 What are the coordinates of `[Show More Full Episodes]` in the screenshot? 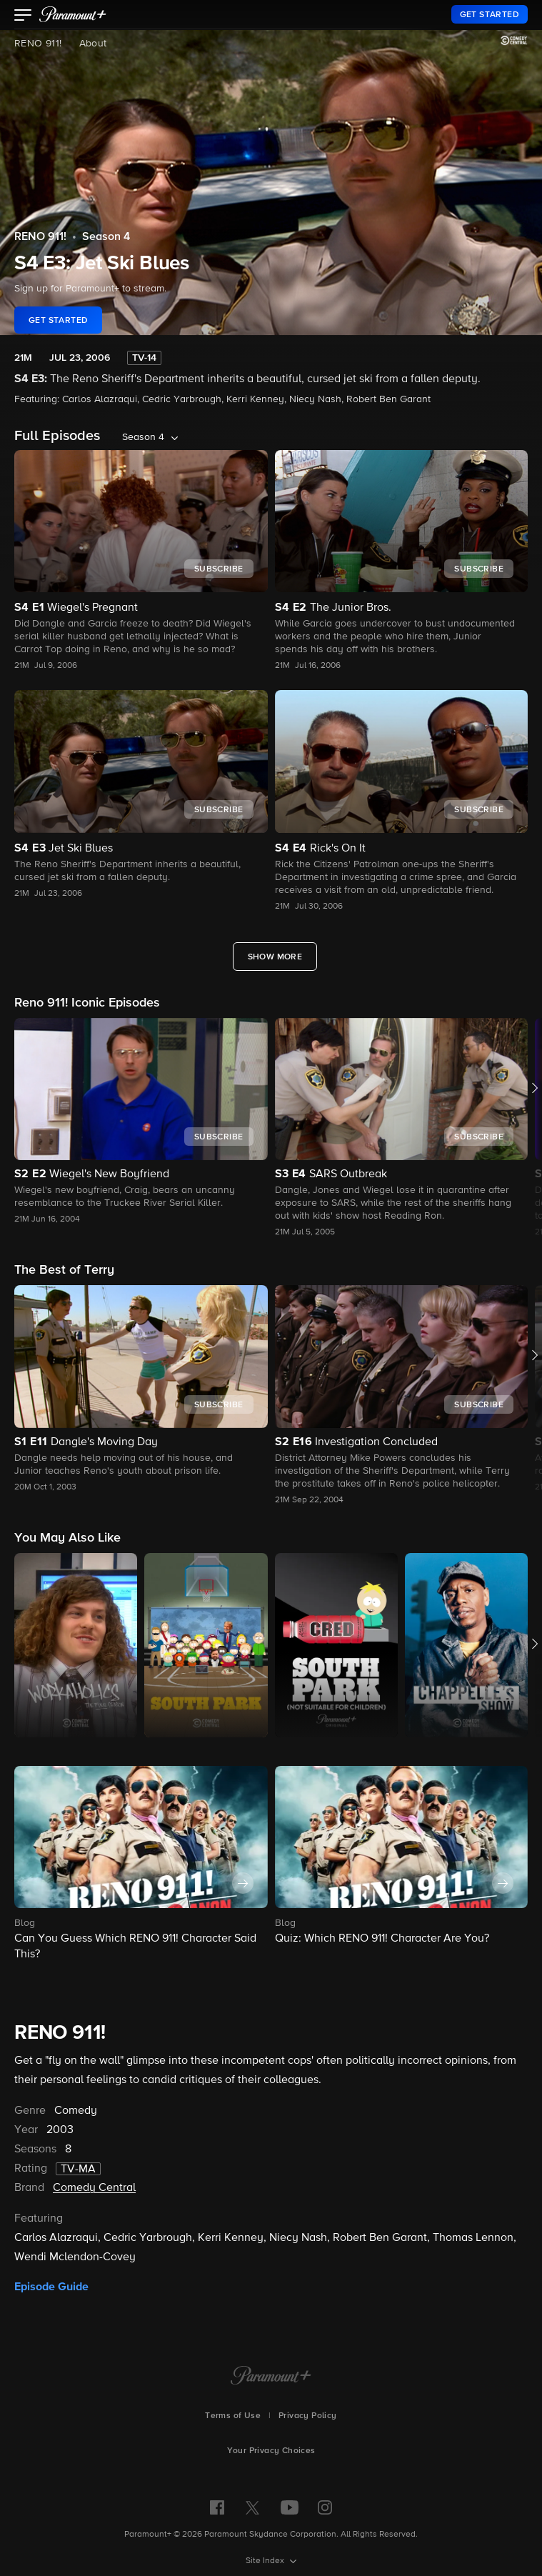 It's located at (275, 956).